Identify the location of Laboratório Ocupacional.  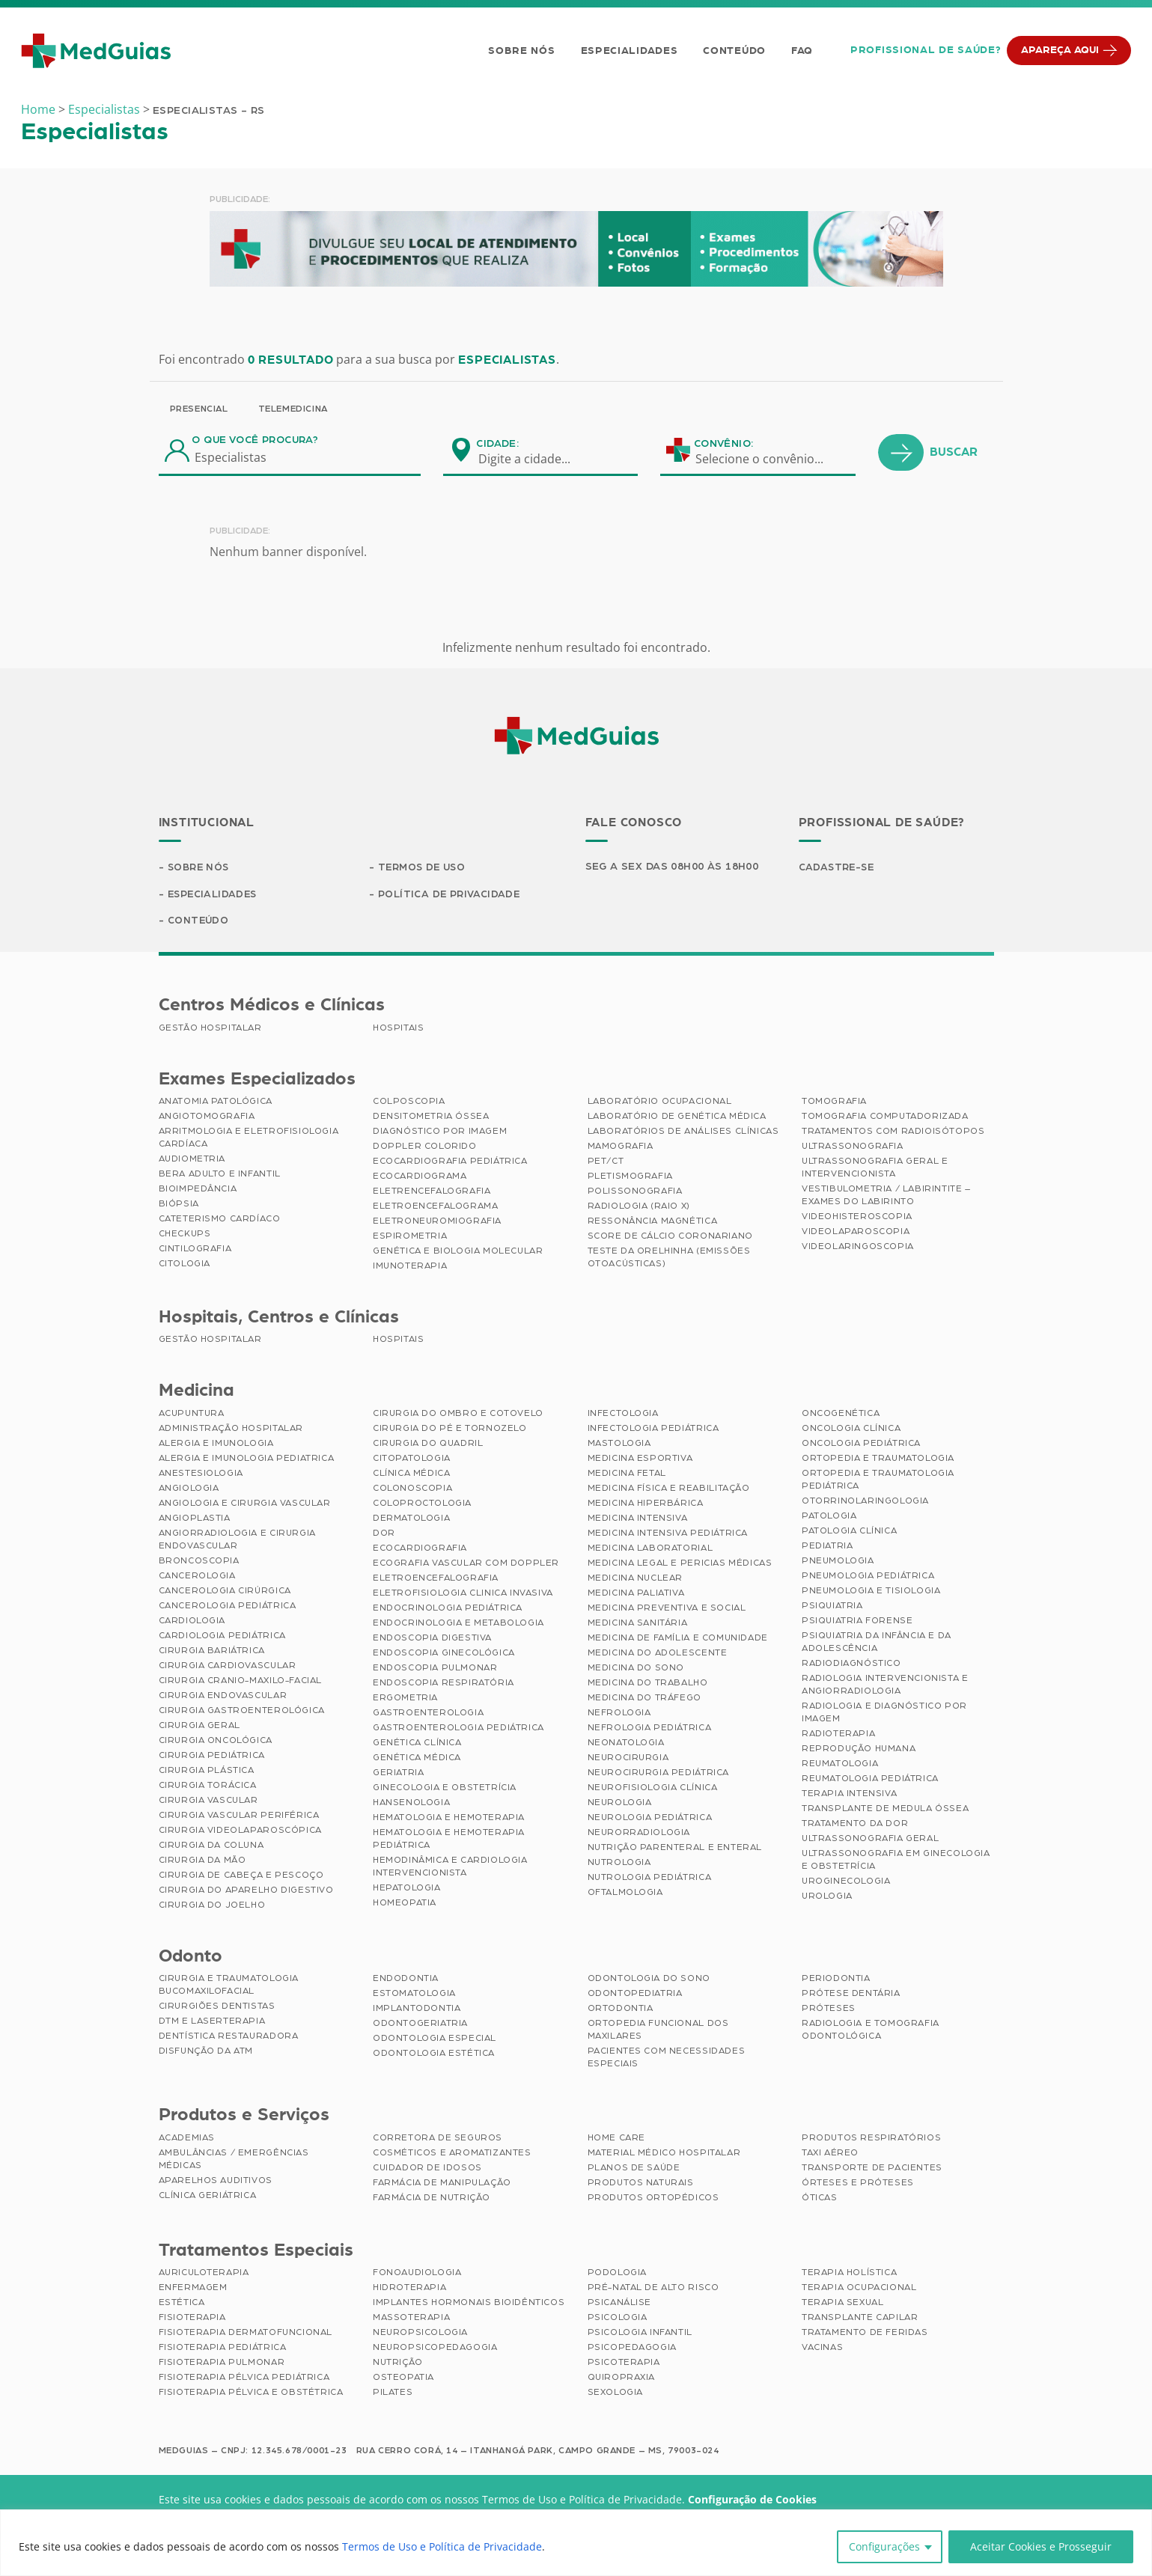
(660, 1102).